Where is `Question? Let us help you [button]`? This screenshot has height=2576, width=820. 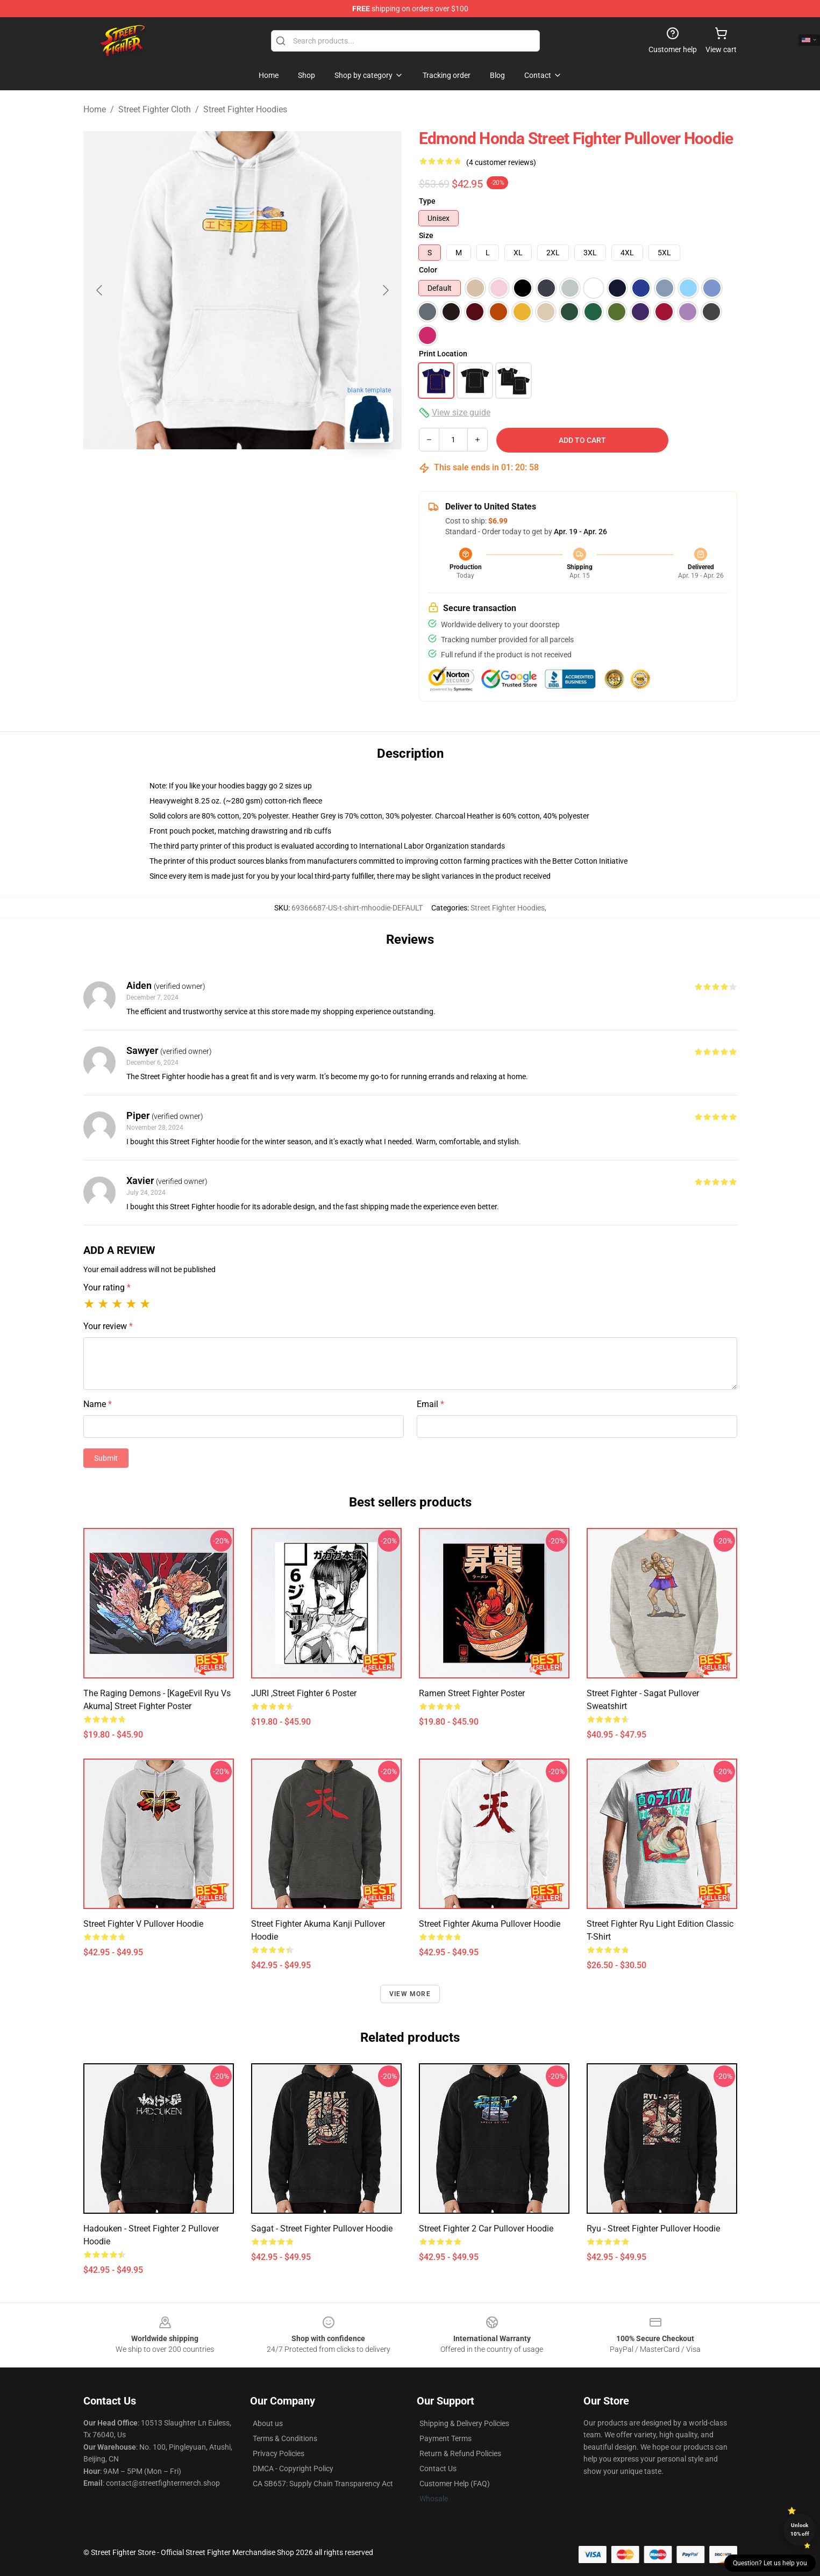 Question? Let us help you [button] is located at coordinates (770, 2563).